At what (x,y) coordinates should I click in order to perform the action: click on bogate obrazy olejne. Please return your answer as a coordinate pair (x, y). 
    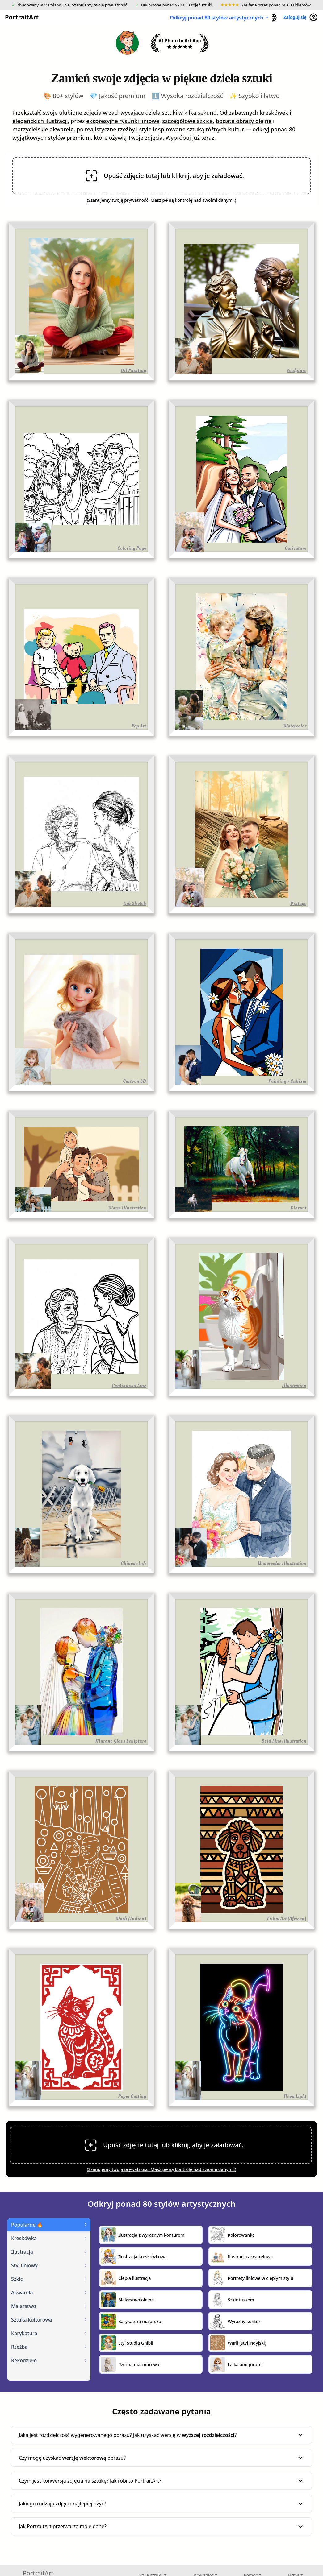
    Looking at the image, I should click on (244, 121).